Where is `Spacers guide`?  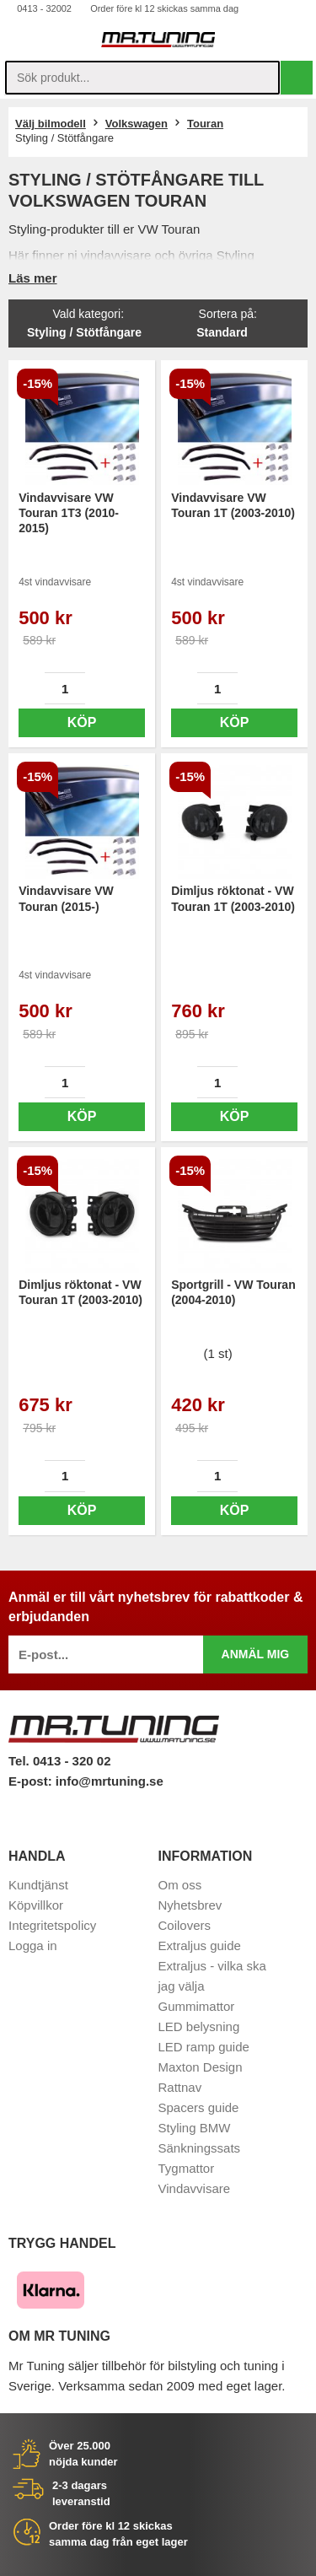
Spacers guide is located at coordinates (198, 2107).